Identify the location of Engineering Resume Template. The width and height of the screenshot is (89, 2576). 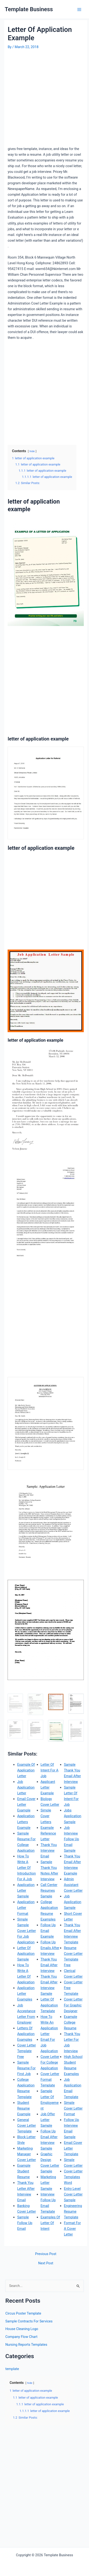
(73, 2211).